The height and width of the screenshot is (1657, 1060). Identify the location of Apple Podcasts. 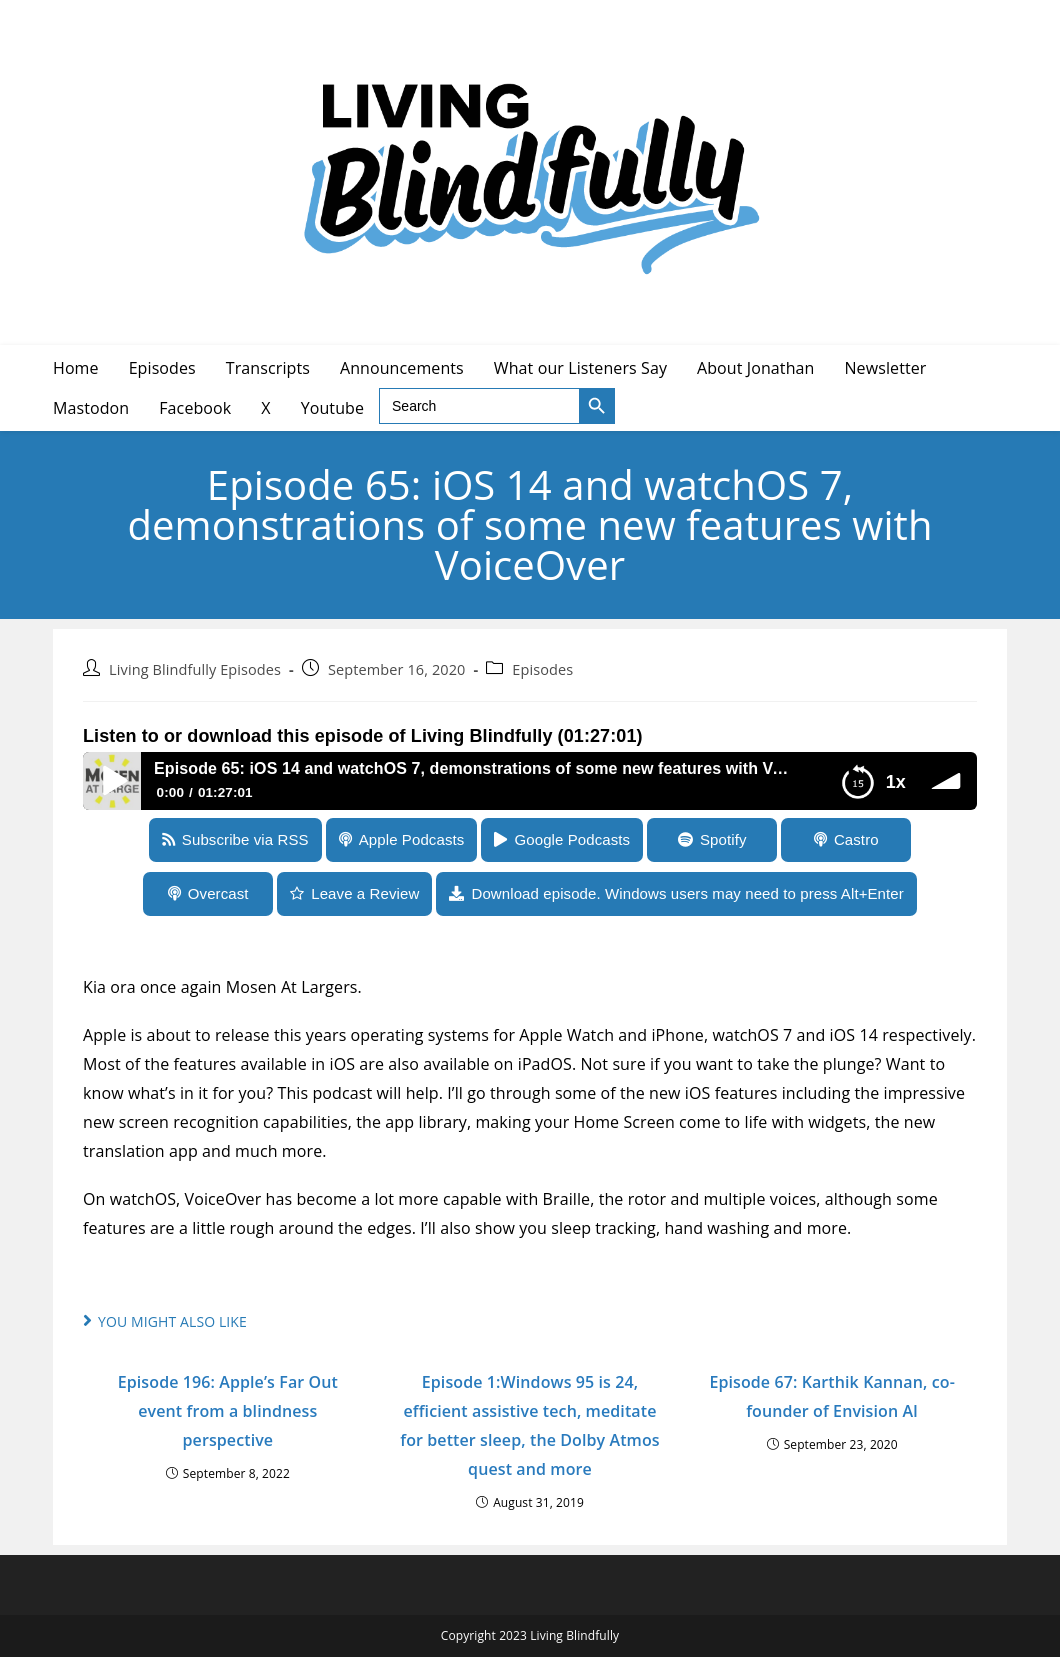
(412, 839).